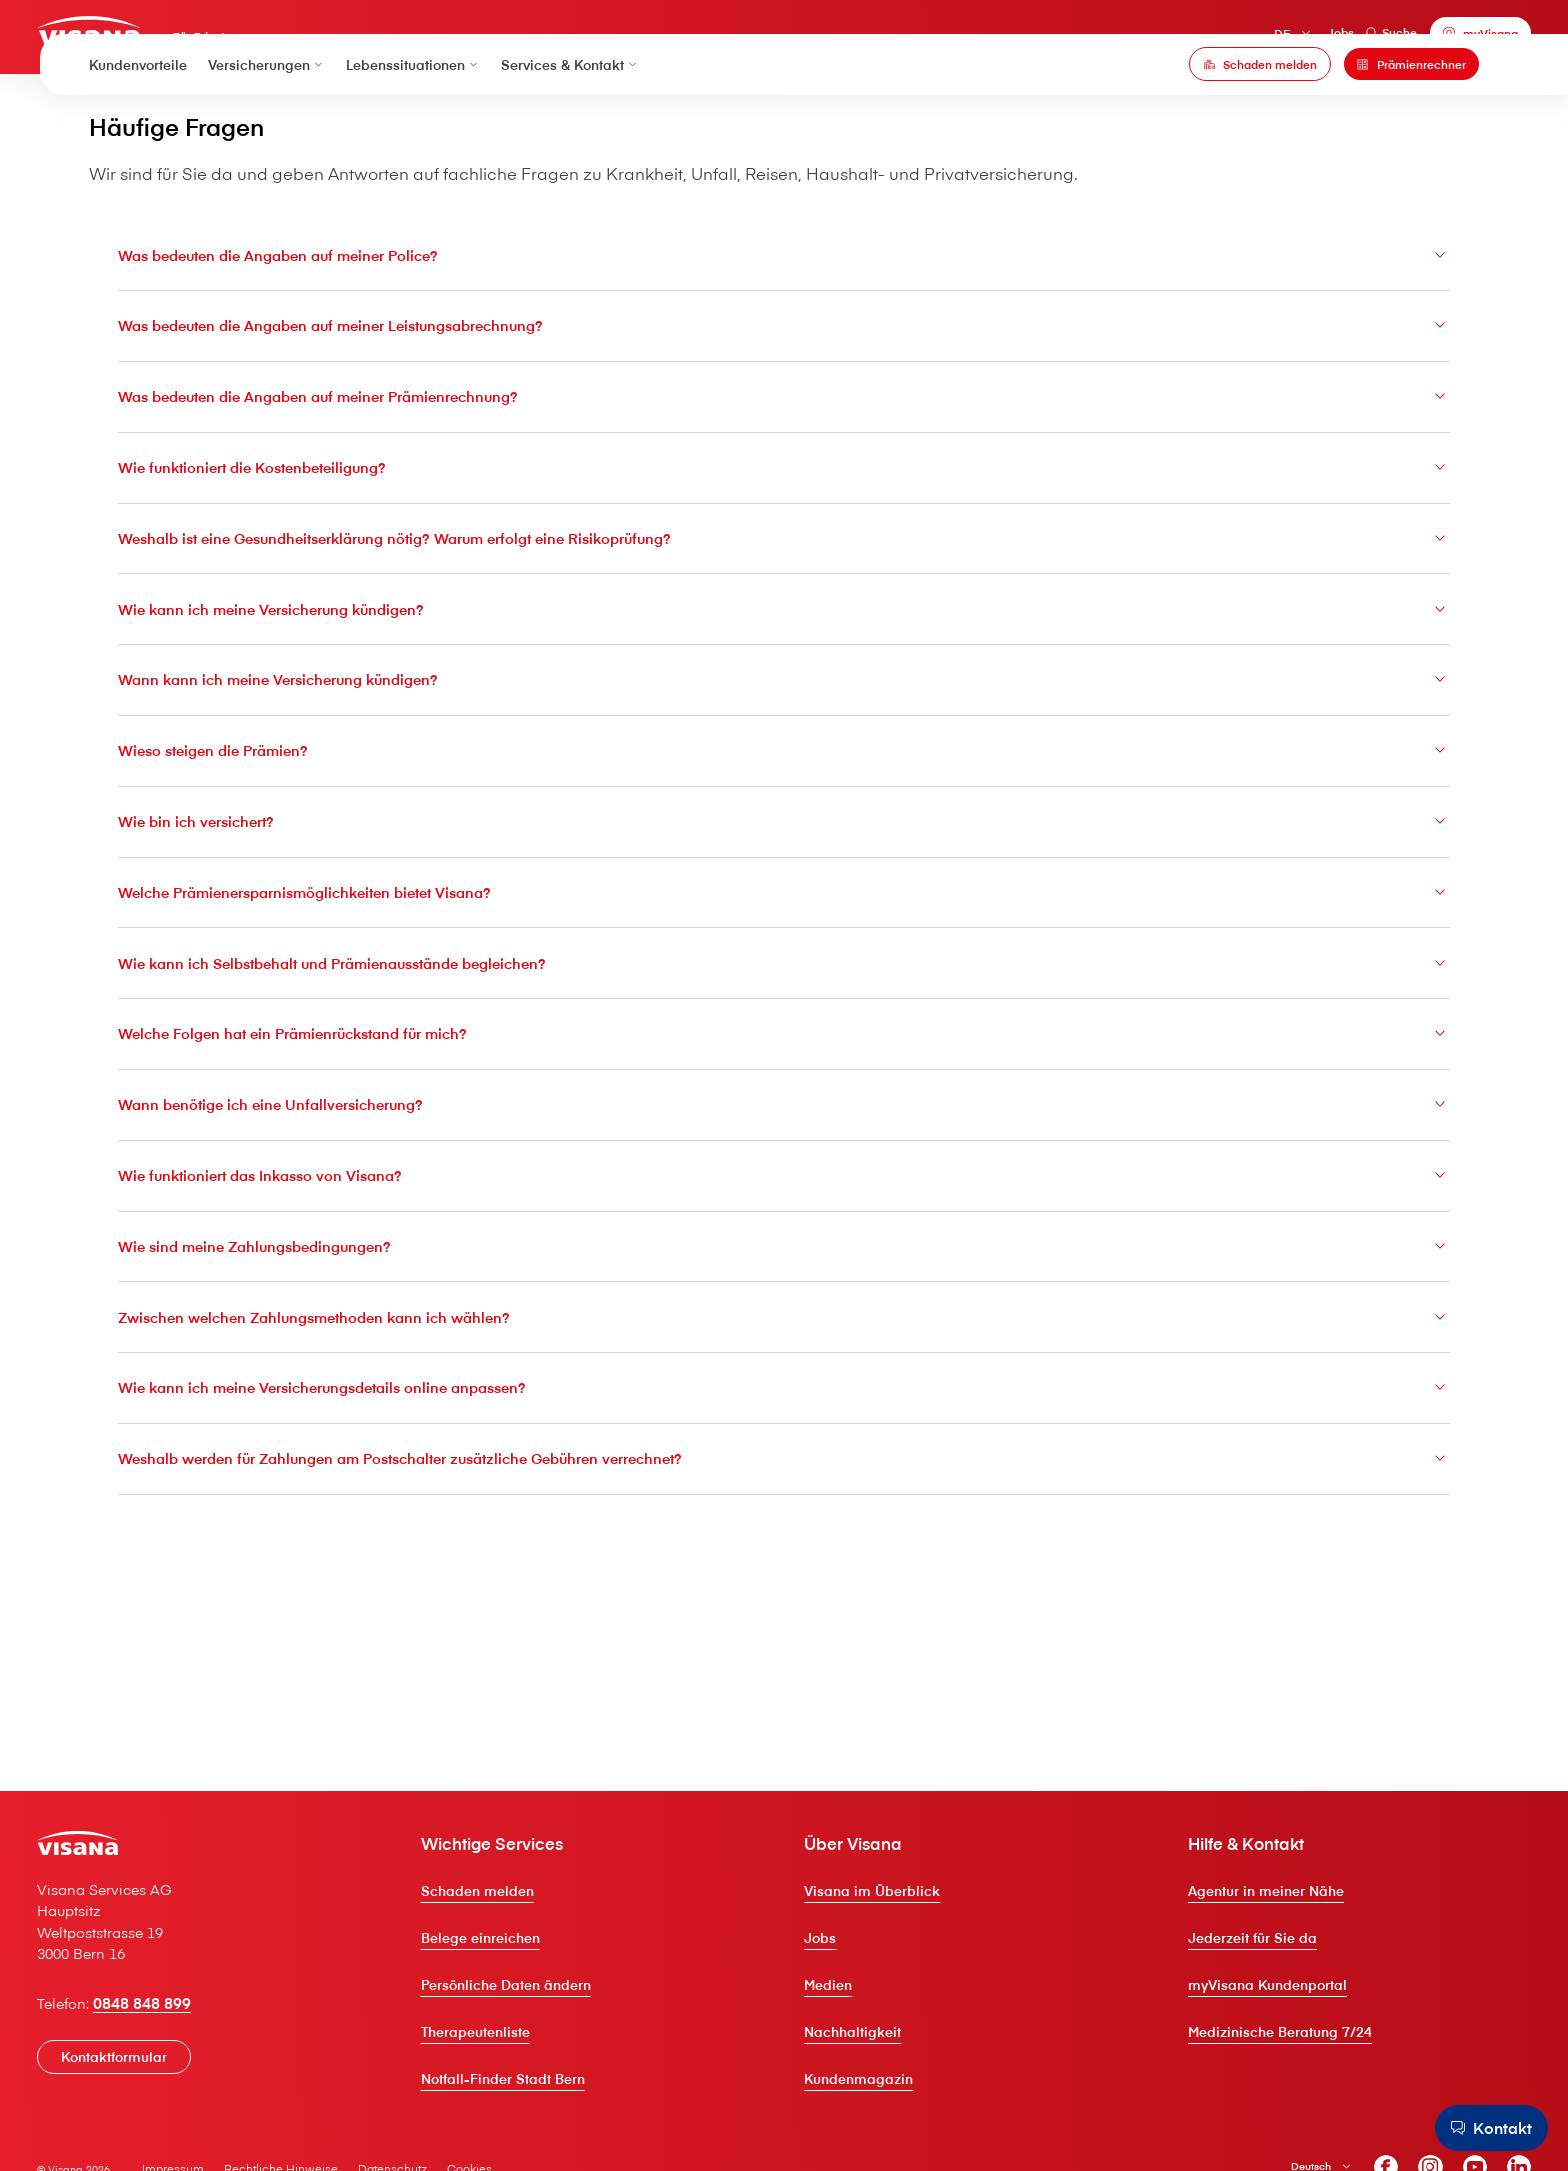  Describe the element at coordinates (783, 385) in the screenshot. I see `Was bedeuten die Angaben auf meiner Police?` at that location.